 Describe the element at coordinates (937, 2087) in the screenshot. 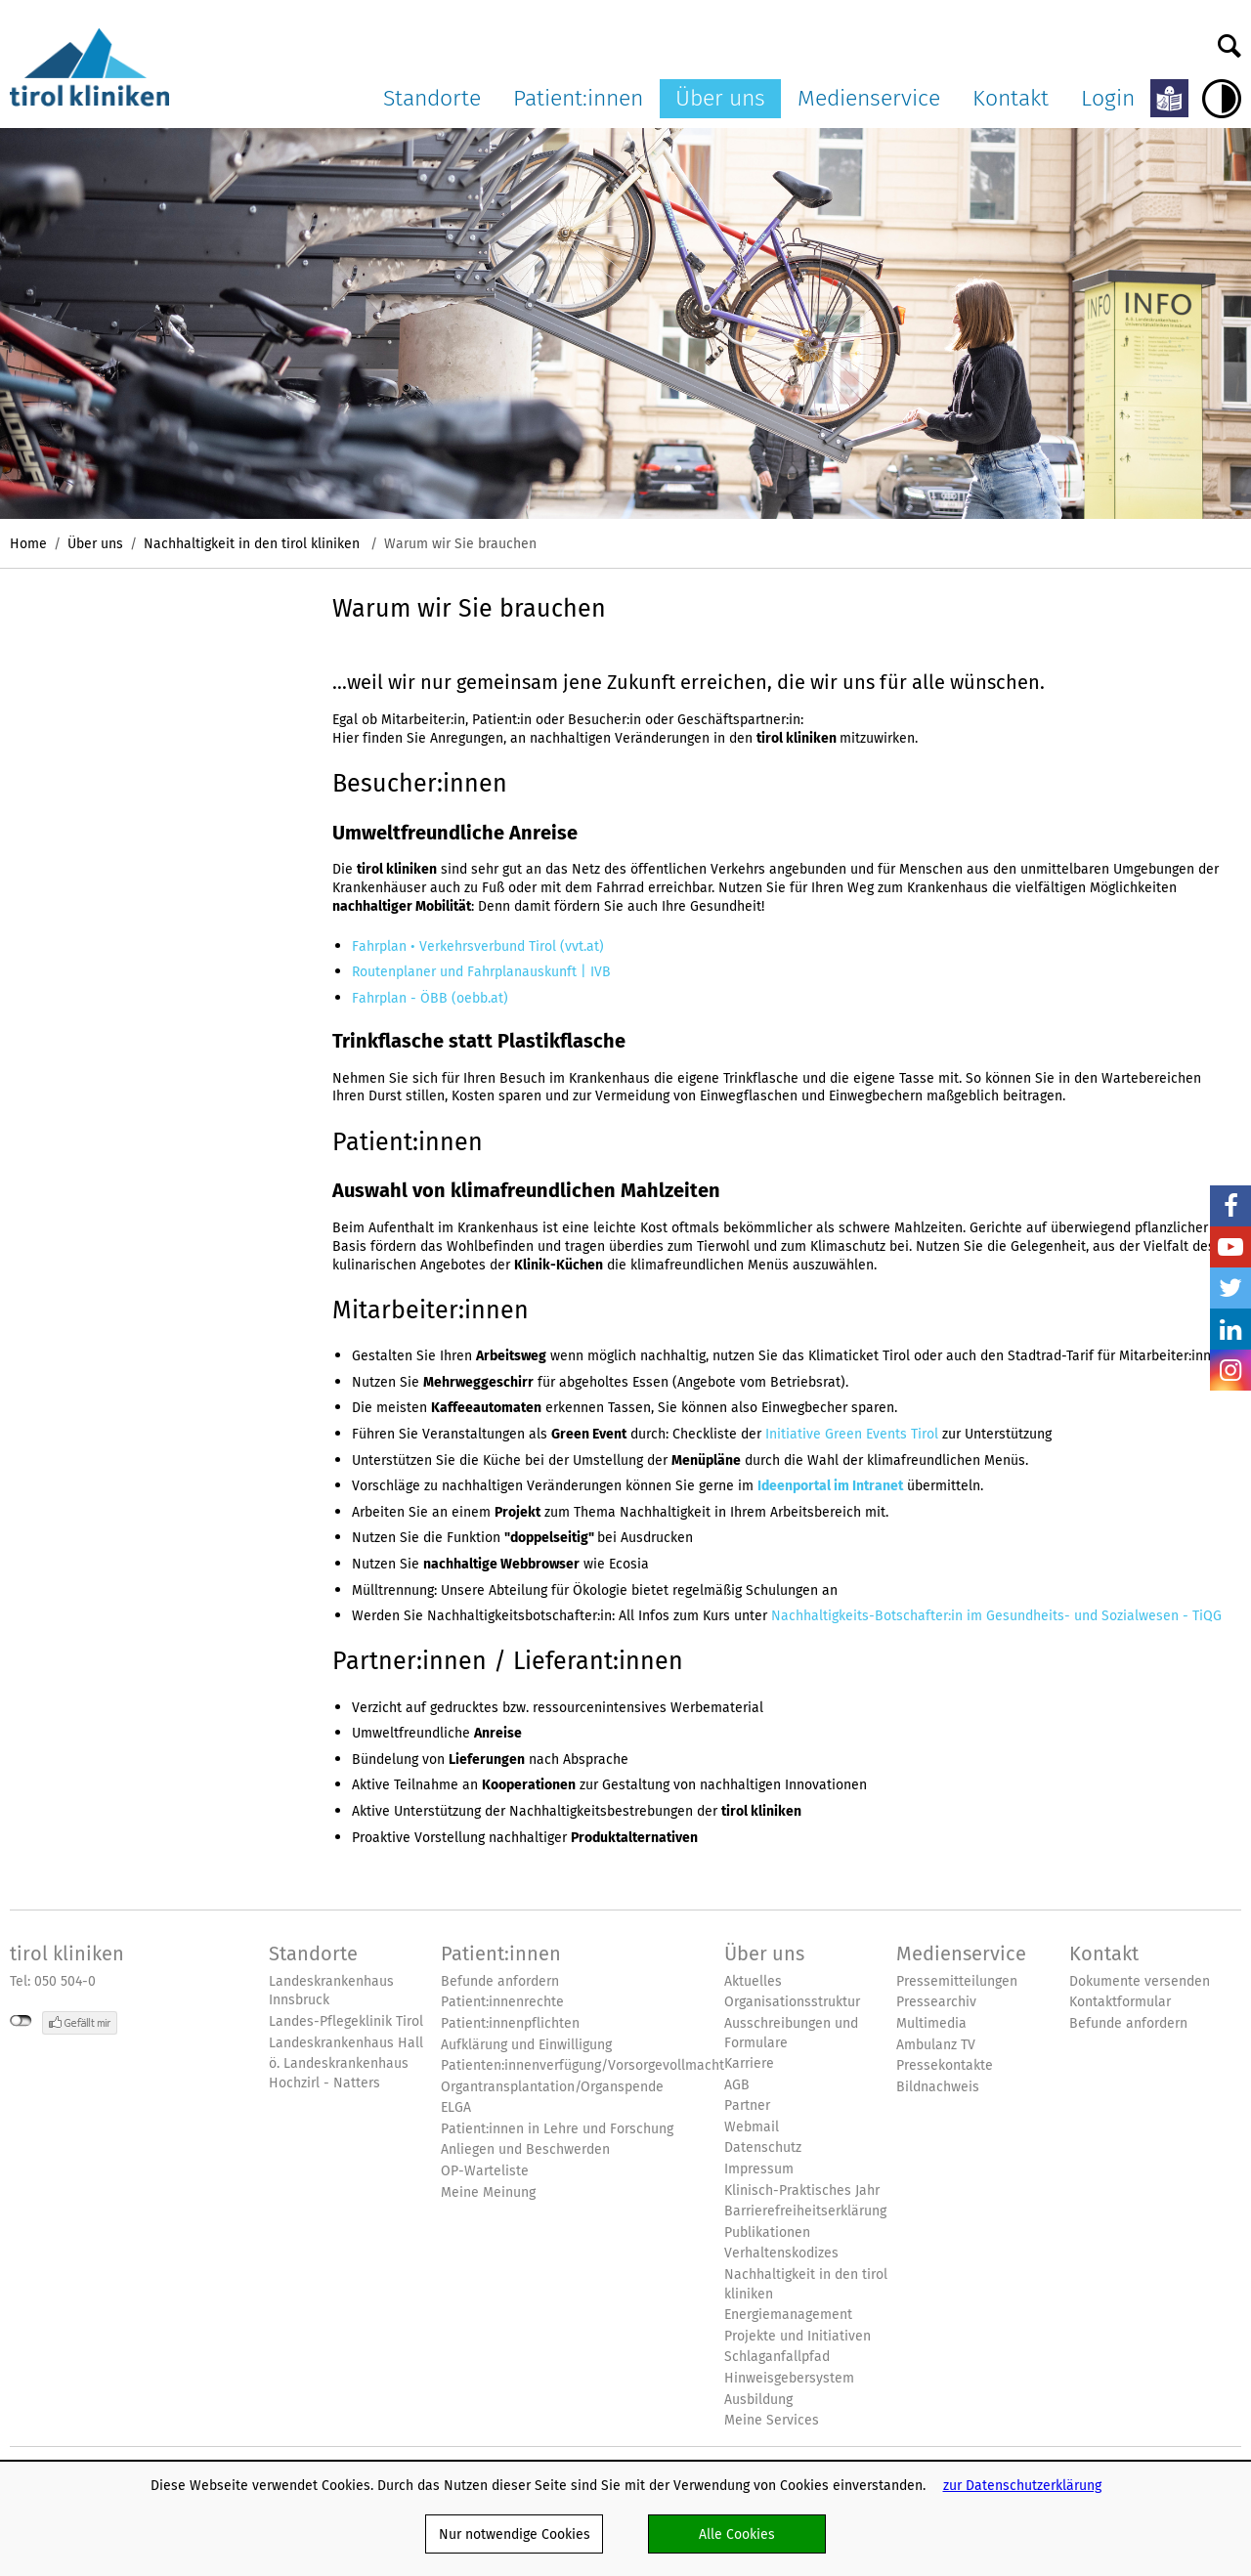

I see `Bildnachweis` at that location.